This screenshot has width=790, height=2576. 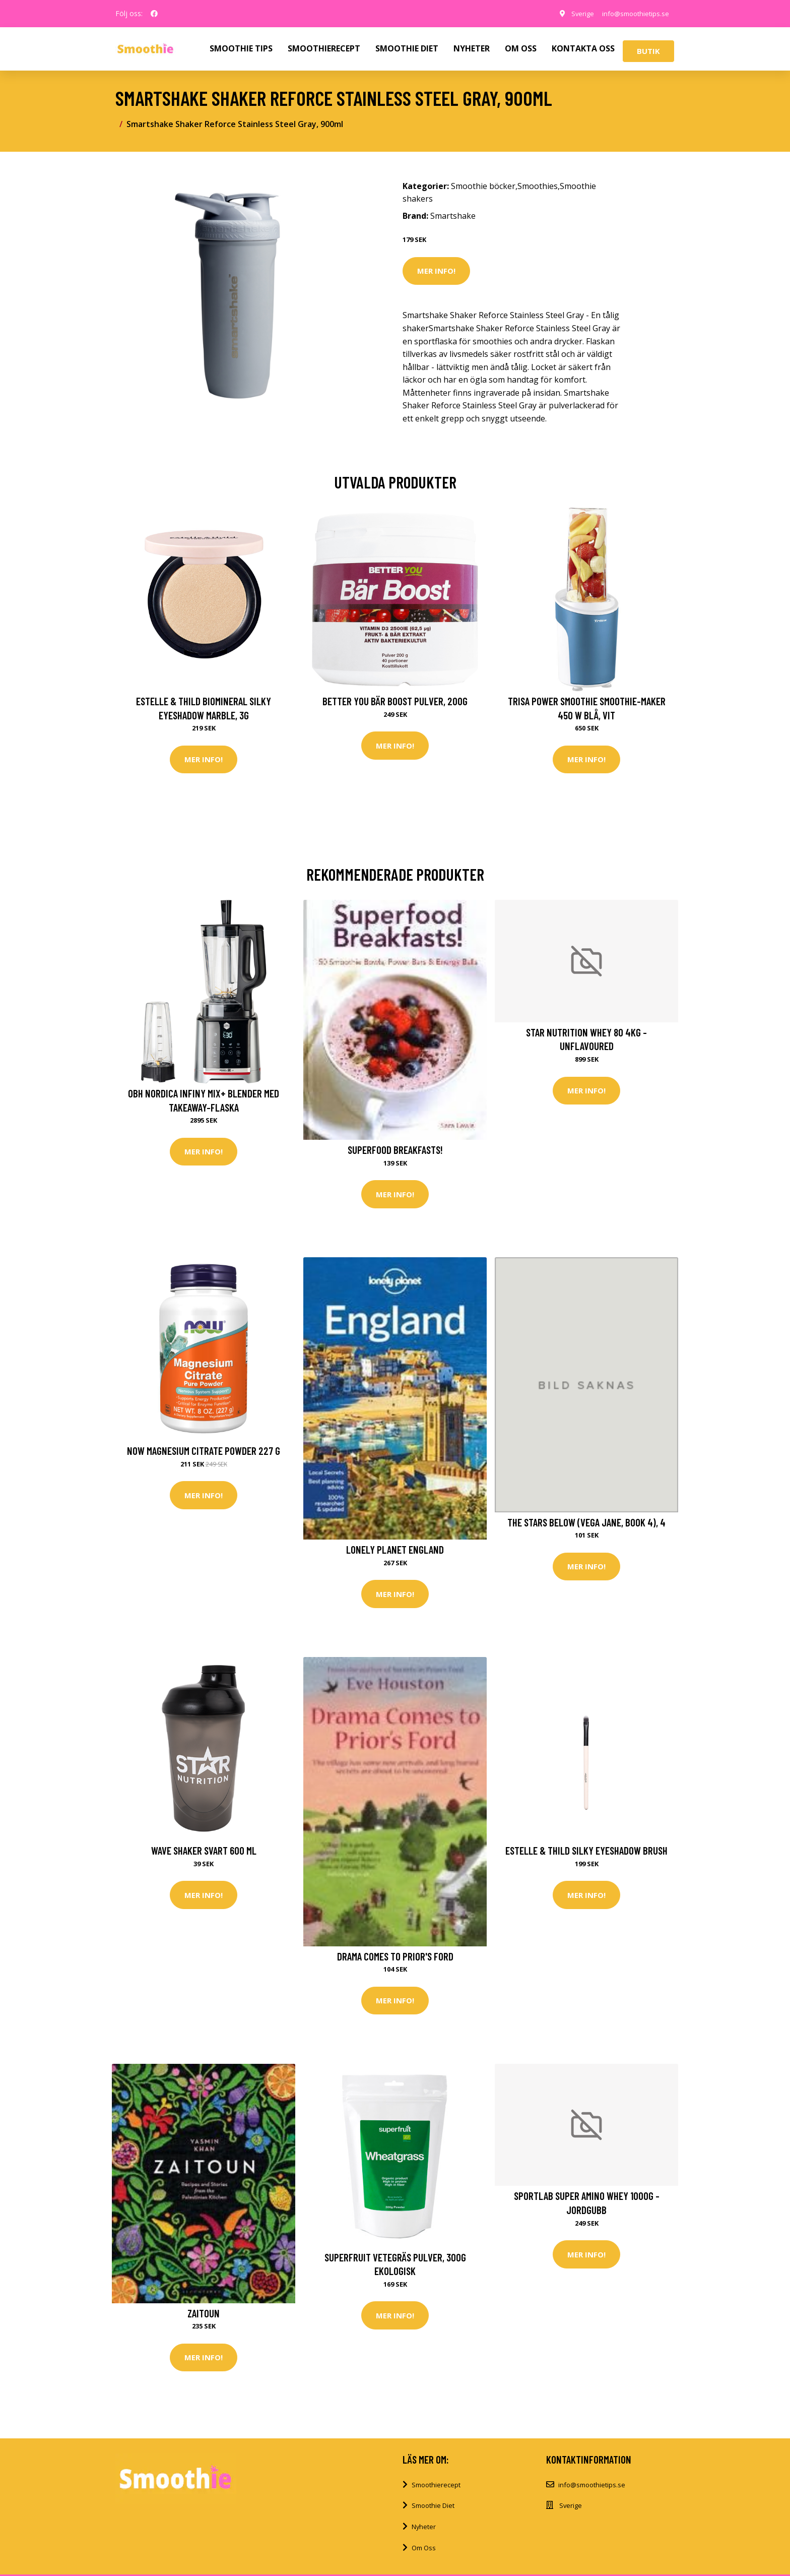 I want to click on Sverige, so click(x=573, y=13).